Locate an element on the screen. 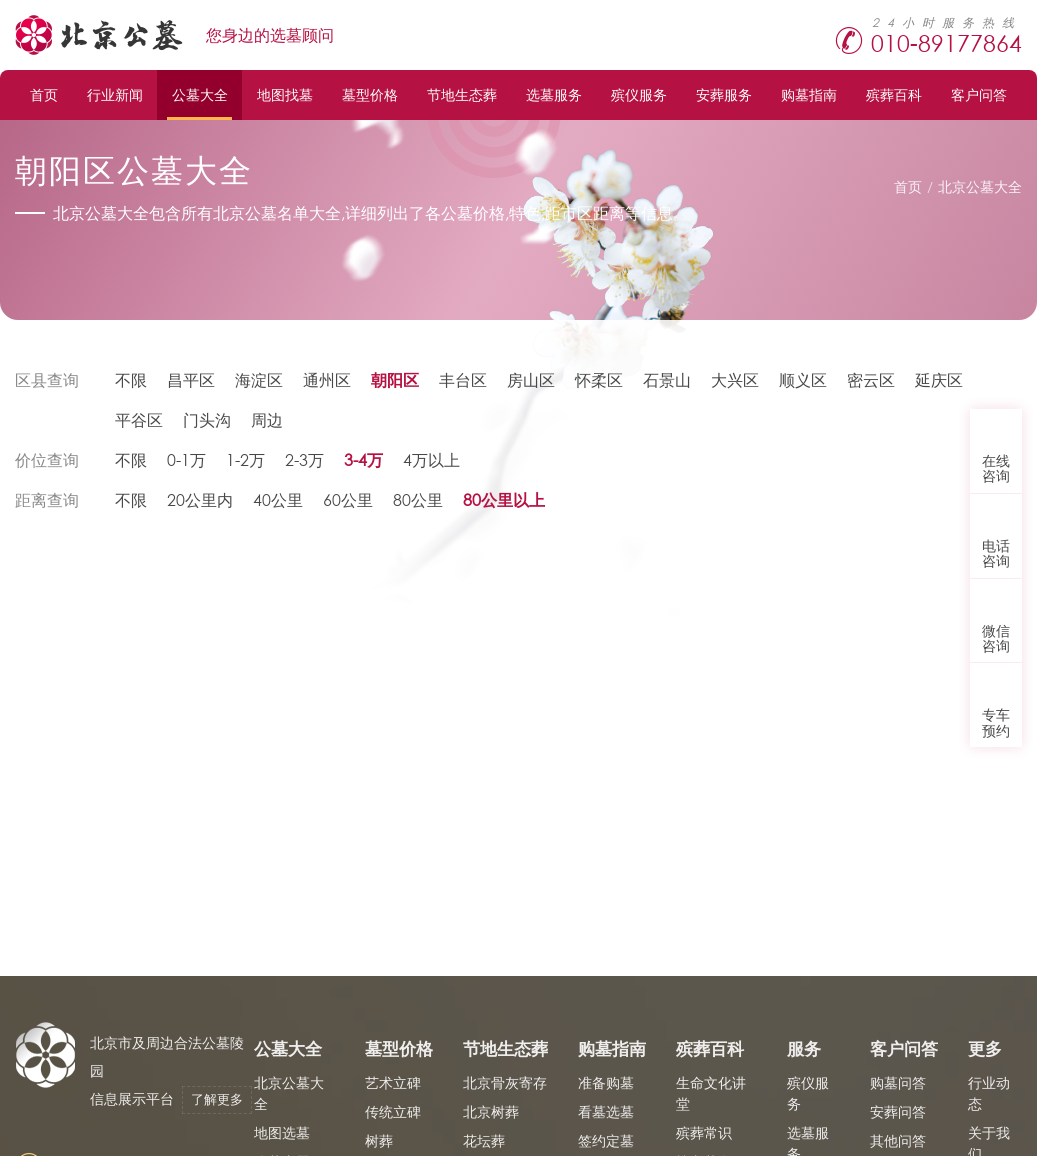 The height and width of the screenshot is (1156, 1037). 顺义区 is located at coordinates (803, 379).